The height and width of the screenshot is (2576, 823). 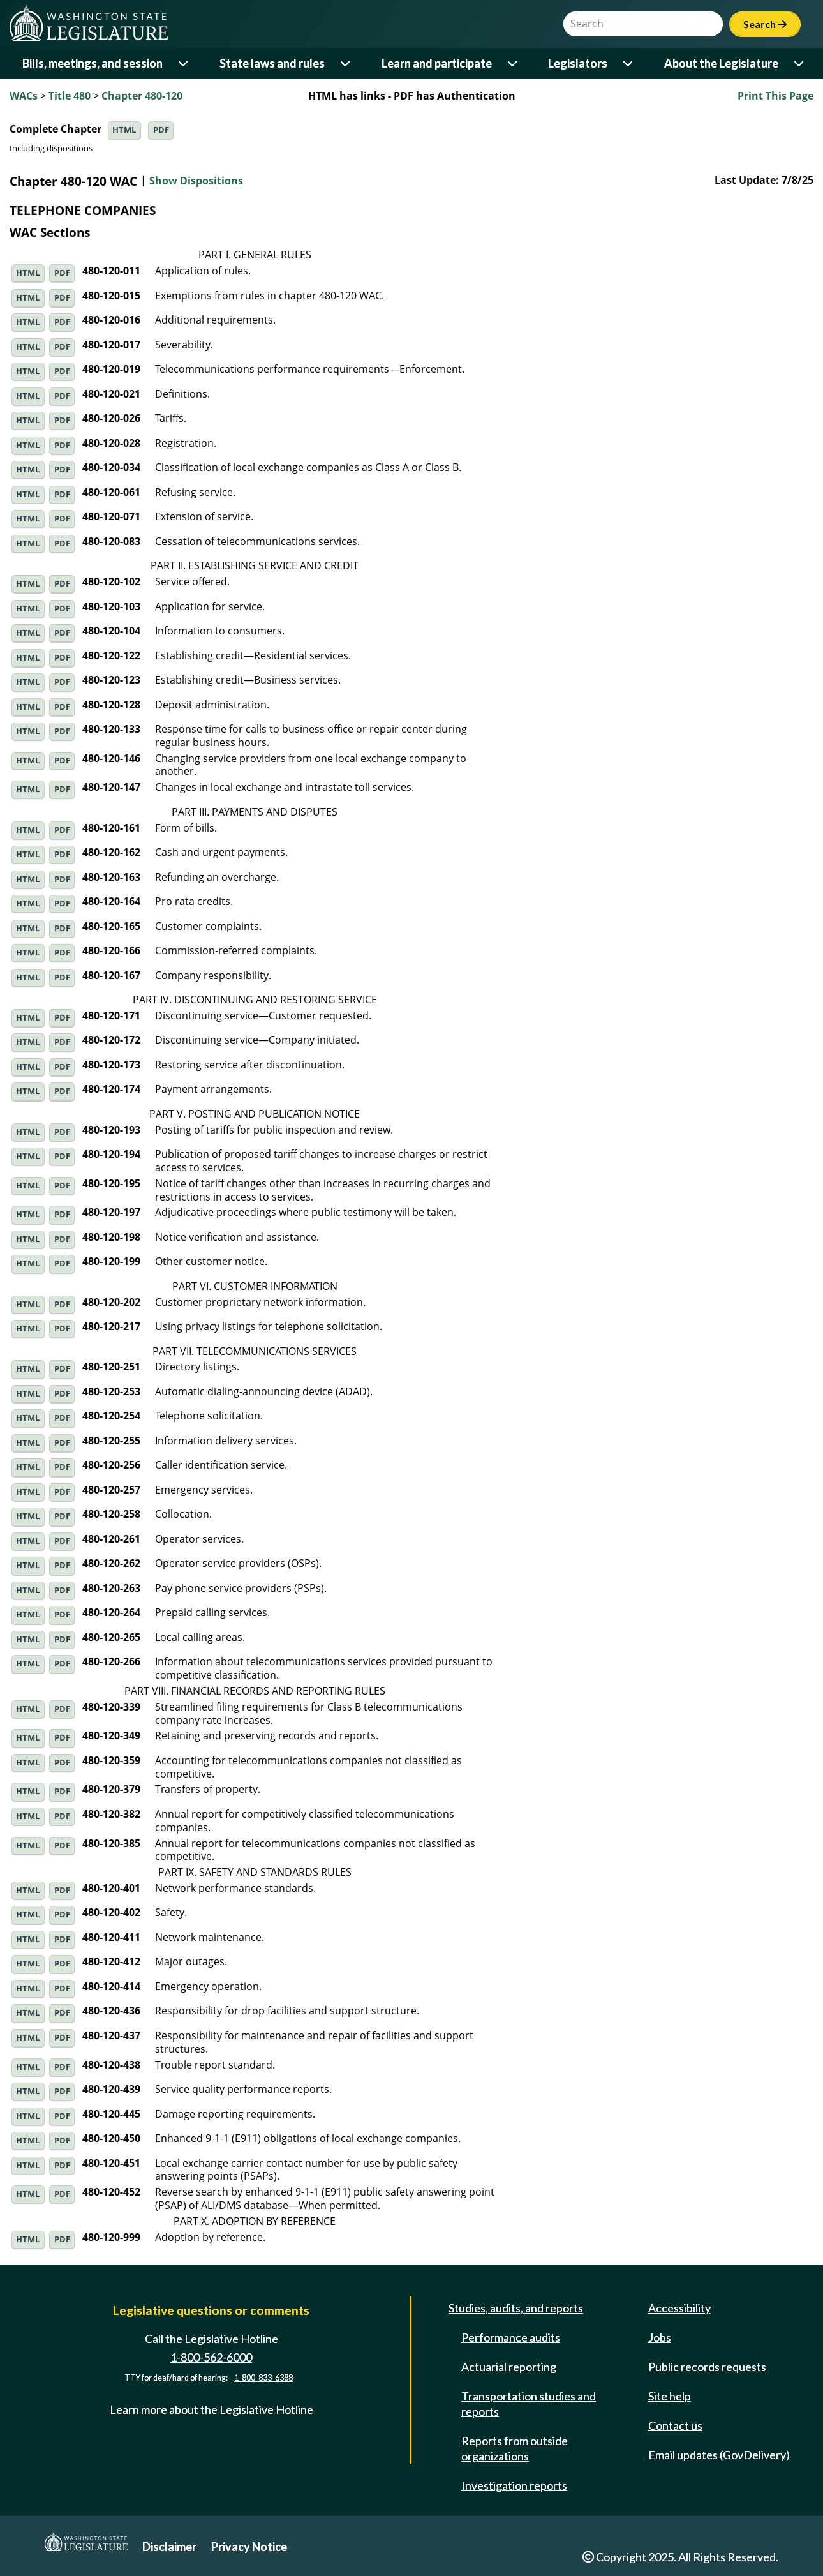 What do you see at coordinates (514, 2485) in the screenshot?
I see `Investigation reports` at bounding box center [514, 2485].